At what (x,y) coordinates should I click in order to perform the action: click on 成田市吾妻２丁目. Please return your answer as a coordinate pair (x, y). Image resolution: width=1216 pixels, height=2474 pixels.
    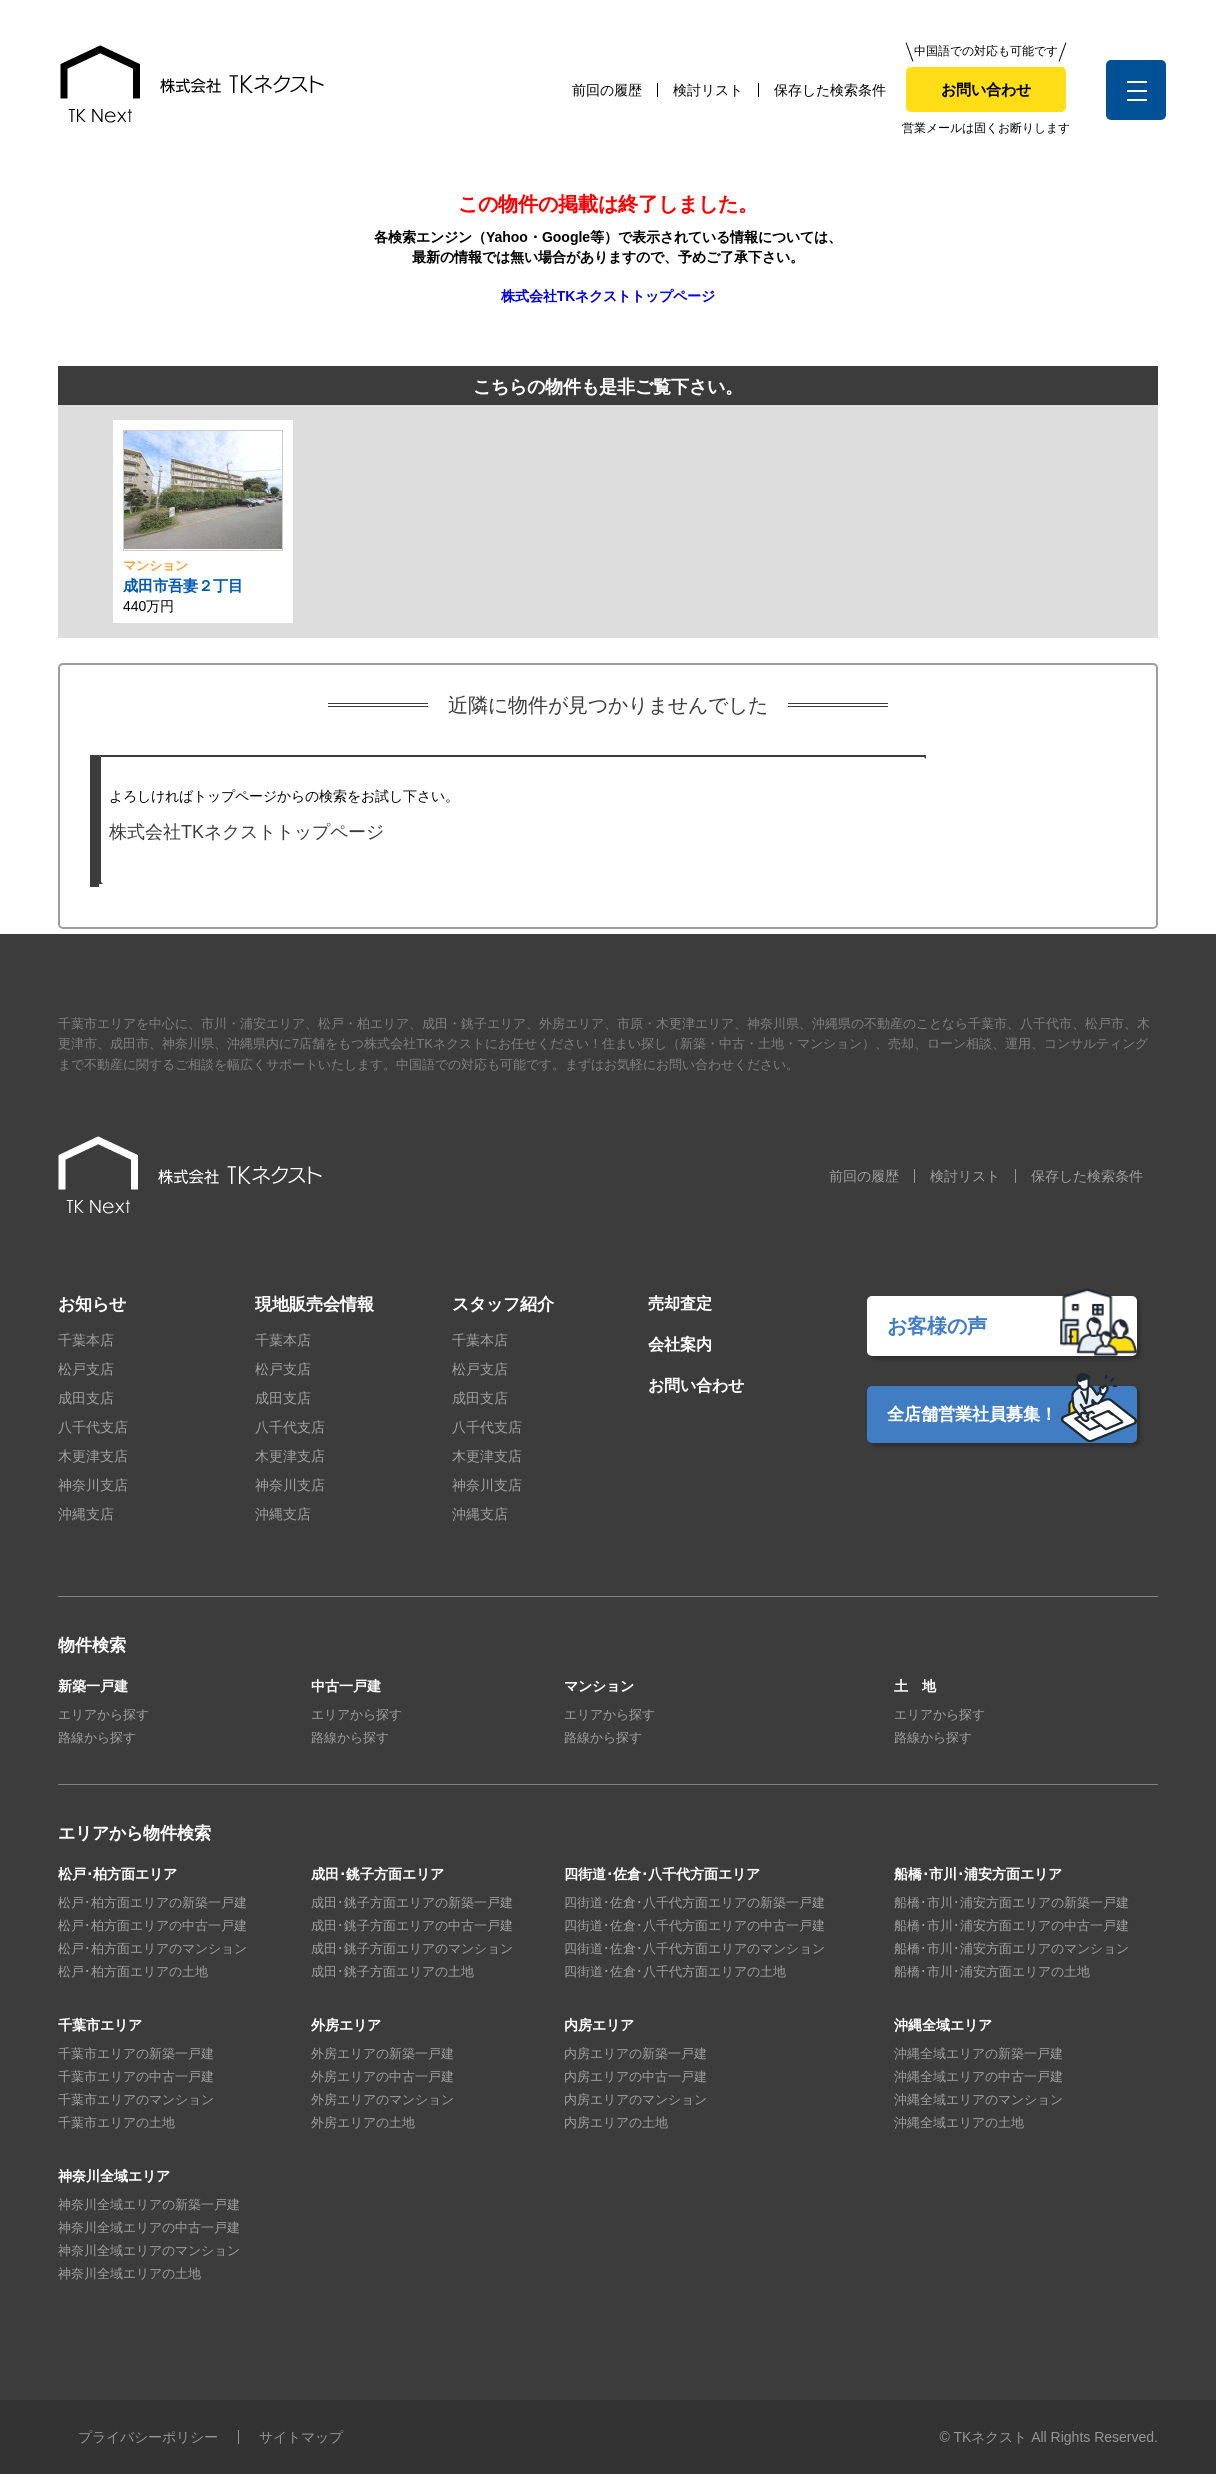
    Looking at the image, I should click on (183, 585).